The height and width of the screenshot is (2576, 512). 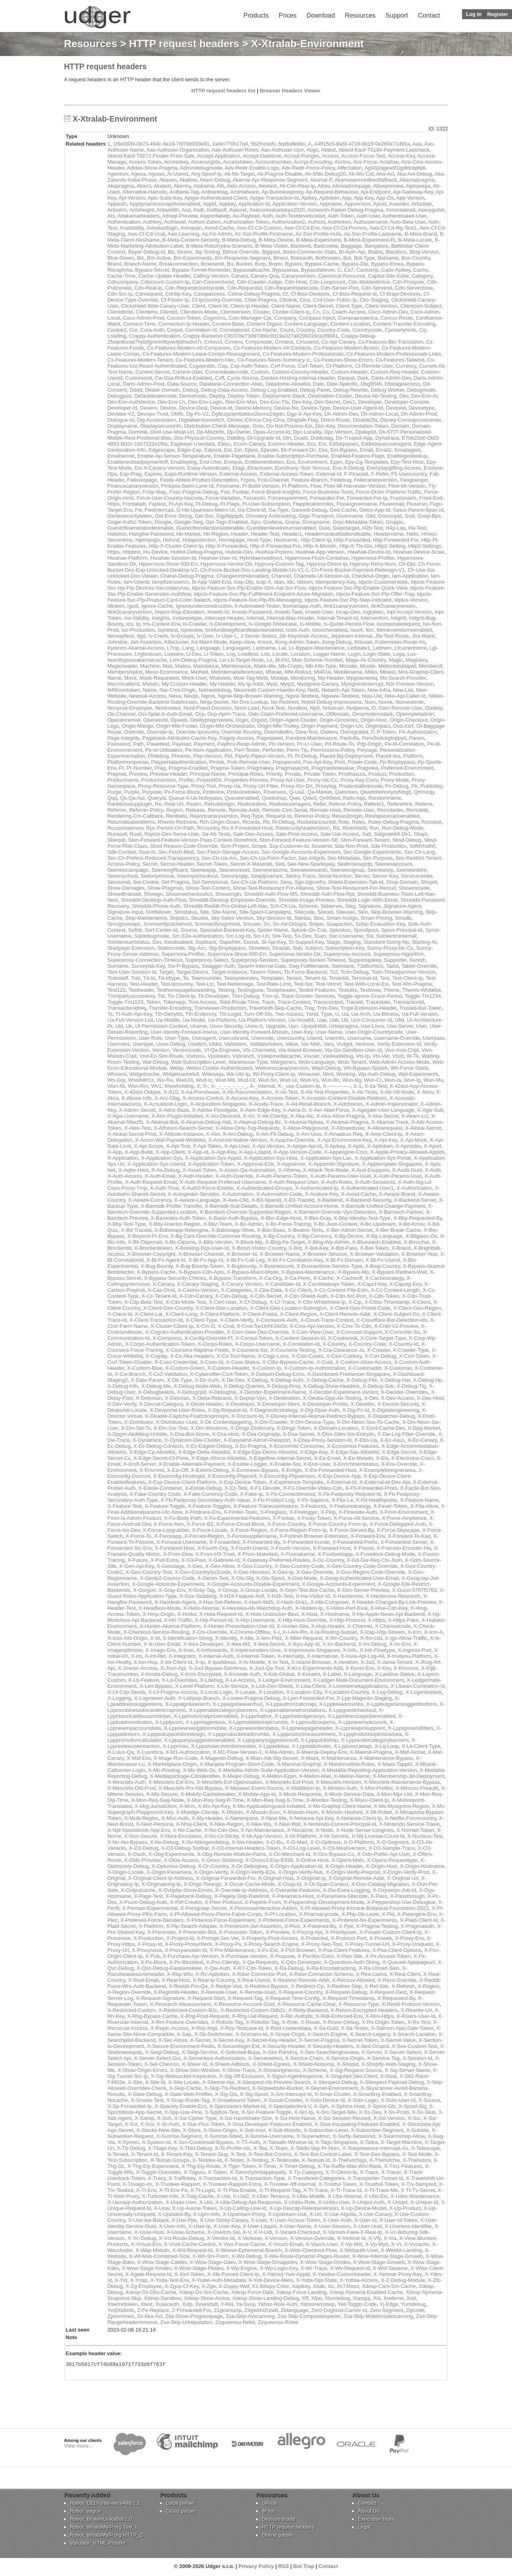 What do you see at coordinates (123, 222) in the screenshot?
I see `Authentication` at bounding box center [123, 222].